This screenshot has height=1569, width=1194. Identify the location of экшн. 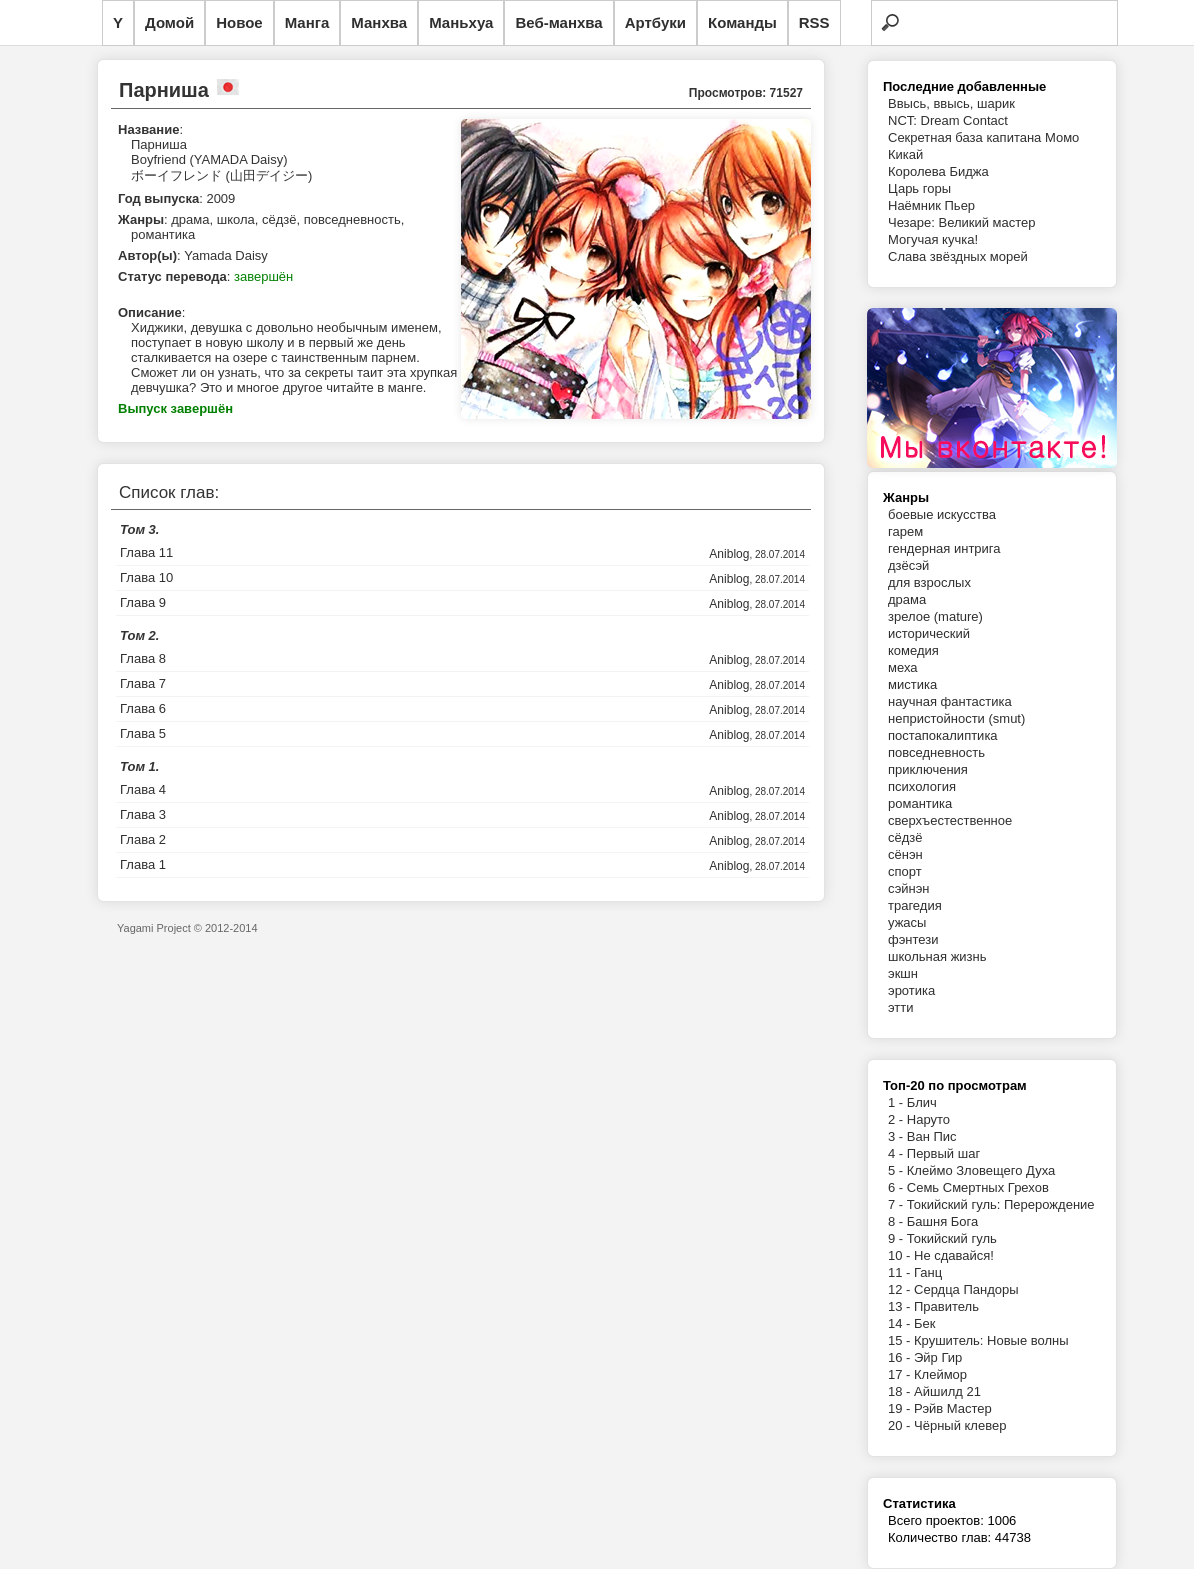
(903, 973).